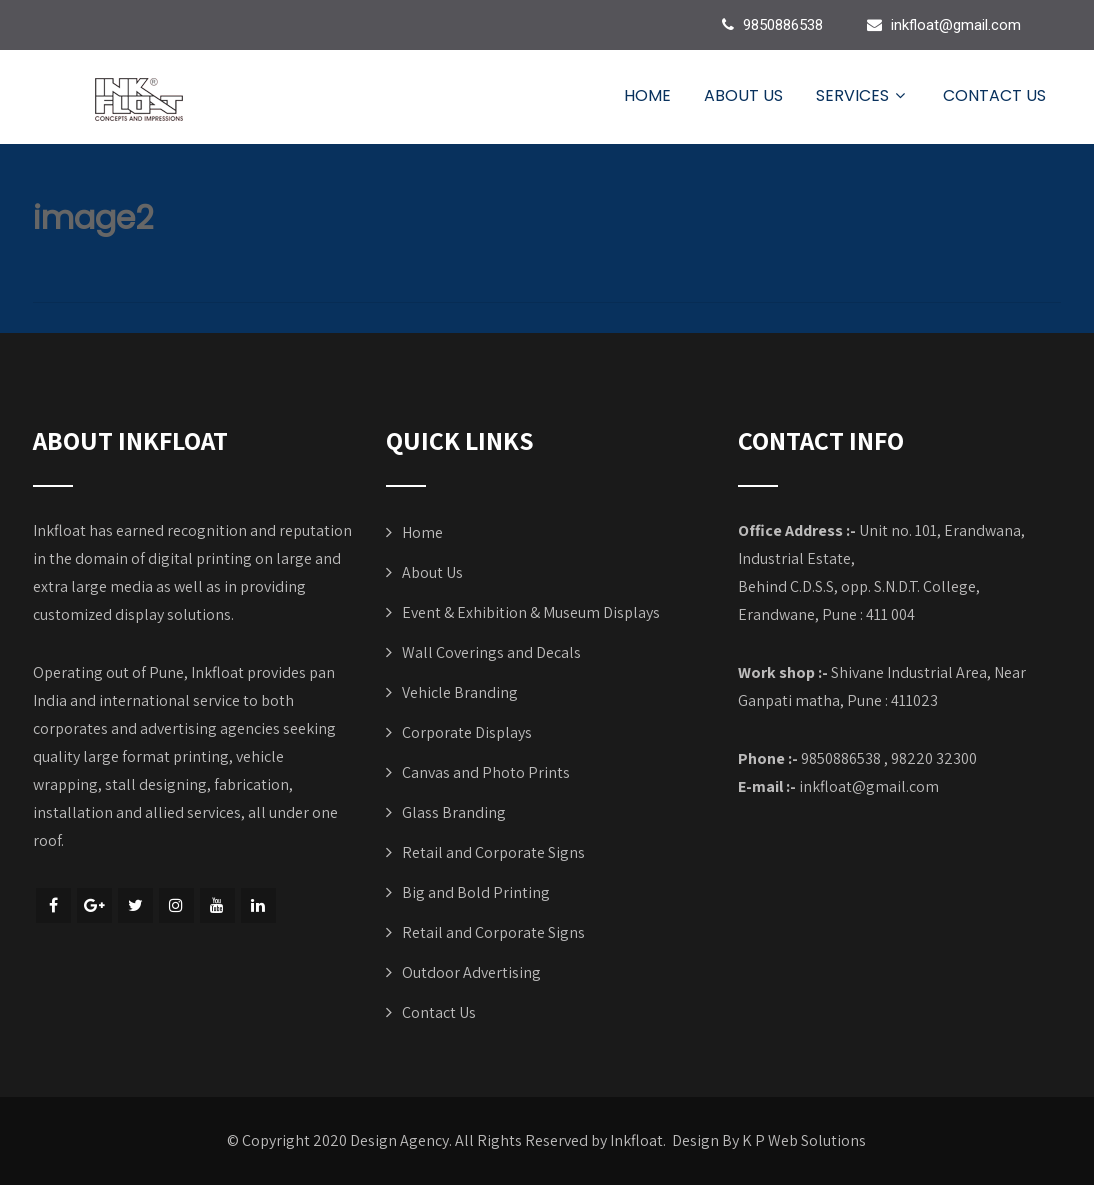  What do you see at coordinates (804, 1140) in the screenshot?
I see `K P Web Solutions` at bounding box center [804, 1140].